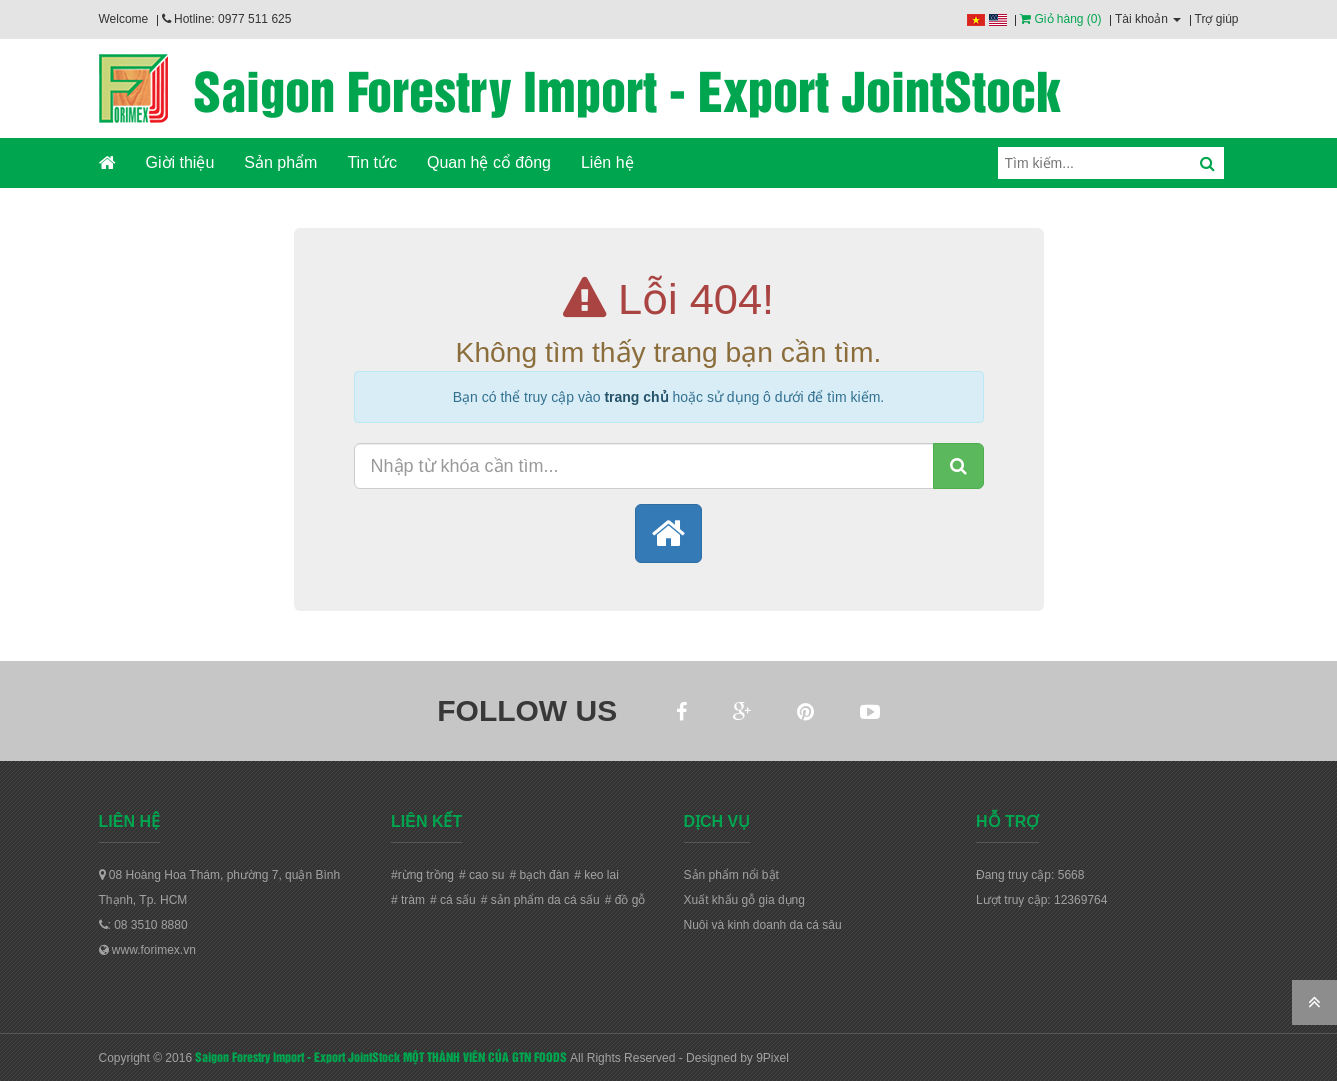  What do you see at coordinates (372, 162) in the screenshot?
I see `Tin tức` at bounding box center [372, 162].